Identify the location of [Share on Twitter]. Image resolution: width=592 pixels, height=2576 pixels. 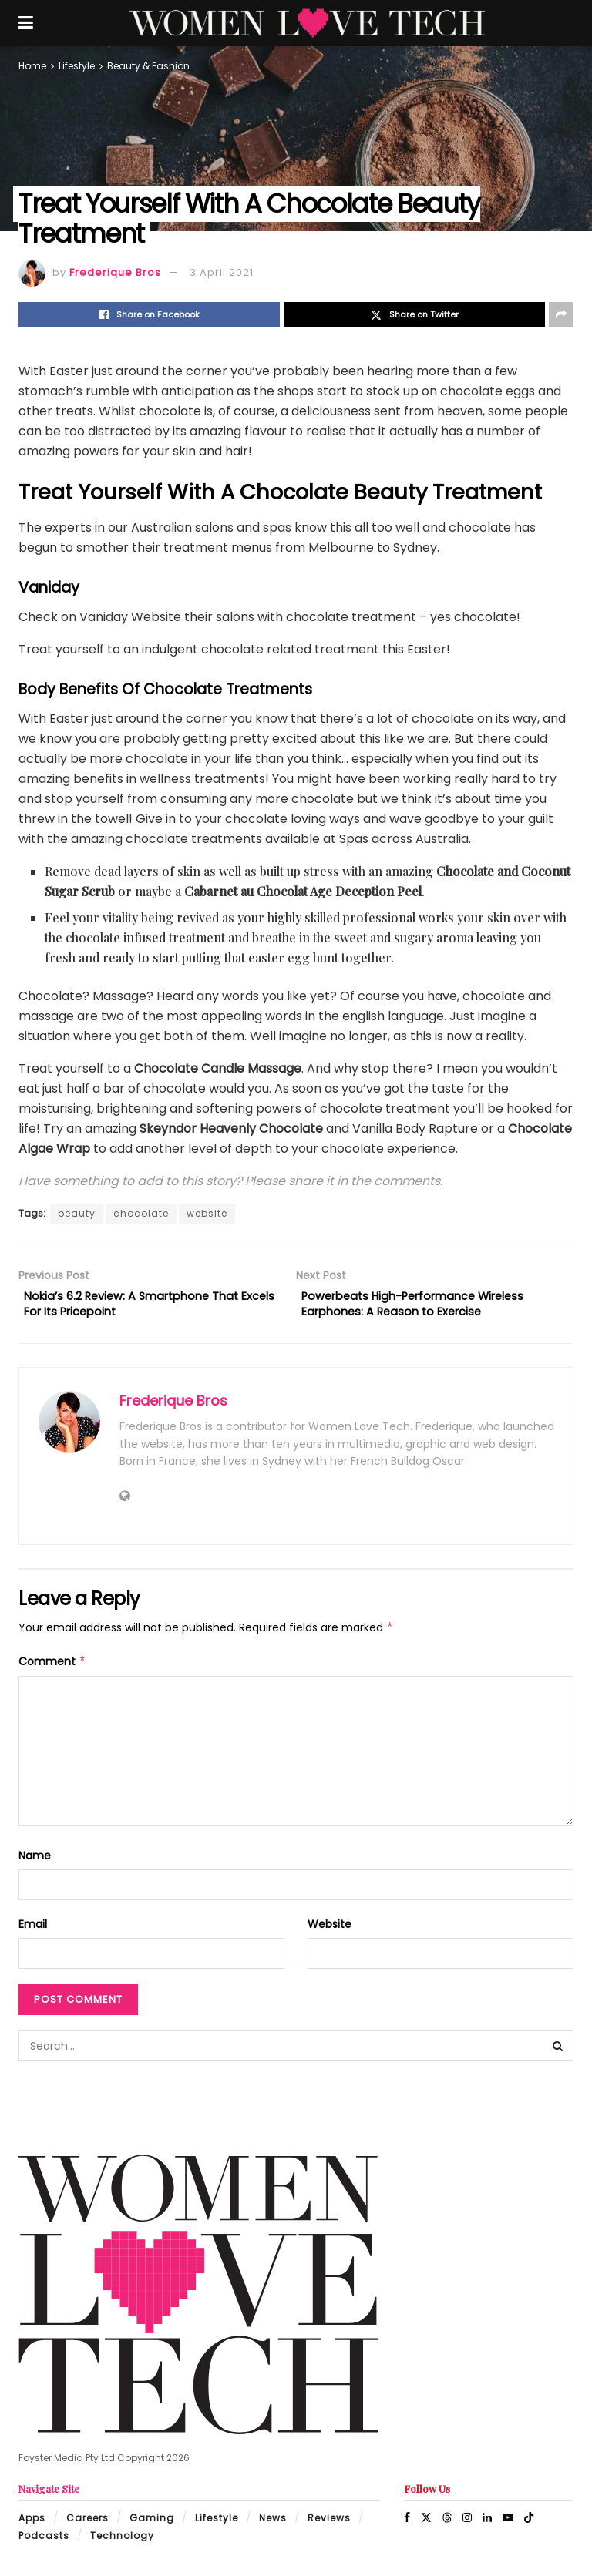
(414, 314).